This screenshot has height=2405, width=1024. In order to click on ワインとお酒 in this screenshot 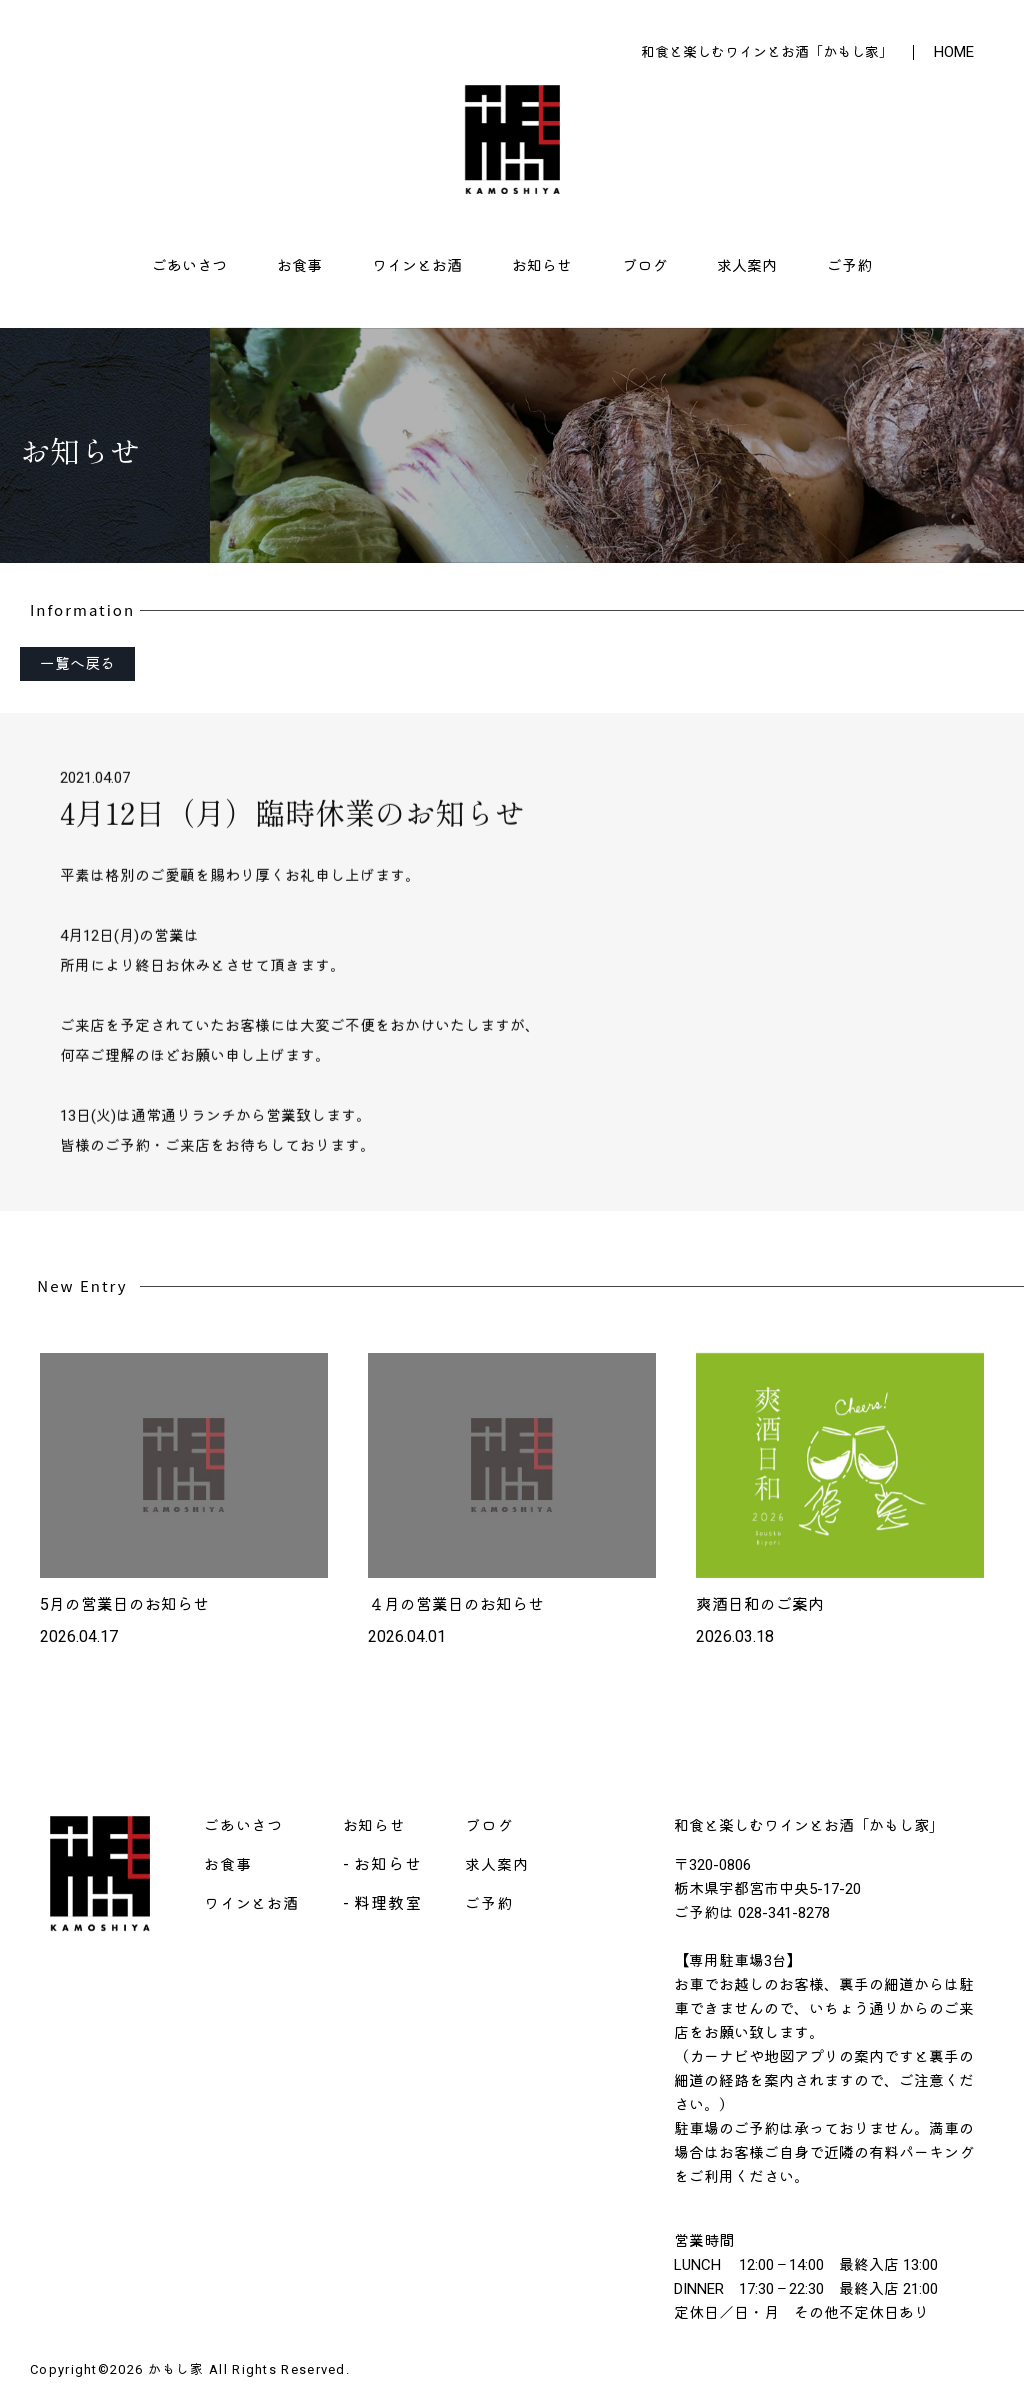, I will do `click(417, 266)`.